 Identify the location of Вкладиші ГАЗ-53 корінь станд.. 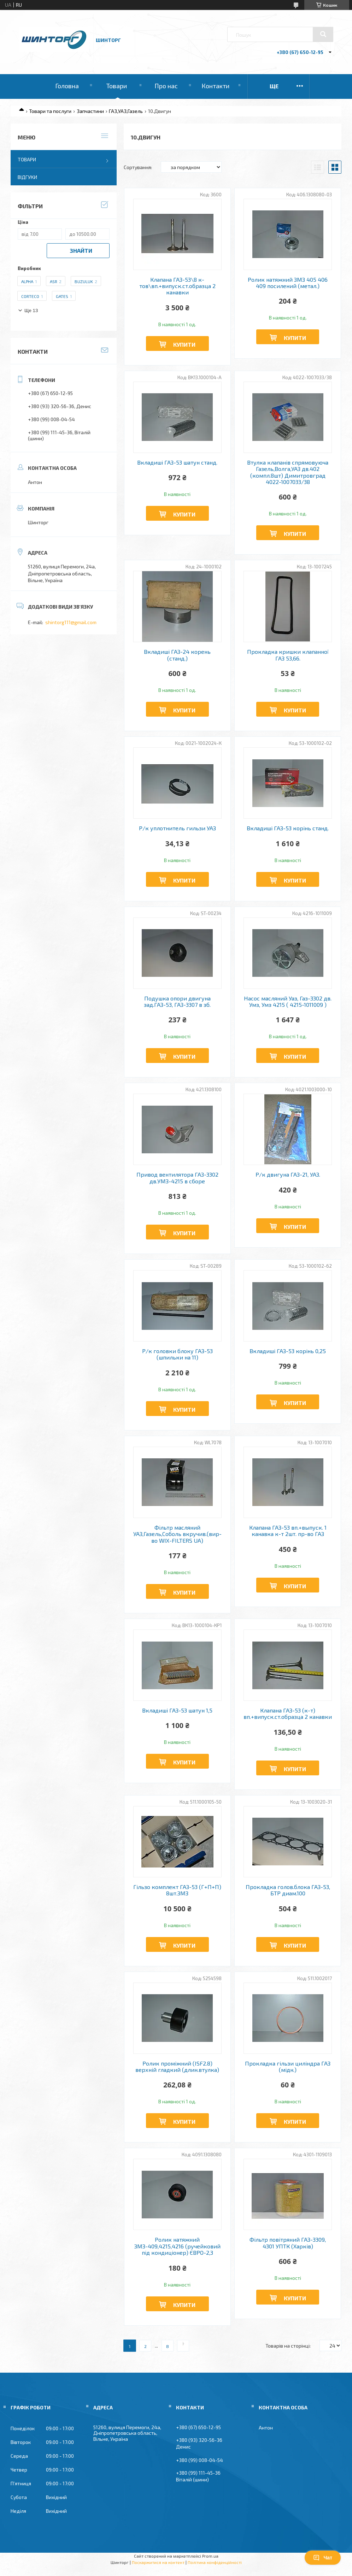
(288, 828).